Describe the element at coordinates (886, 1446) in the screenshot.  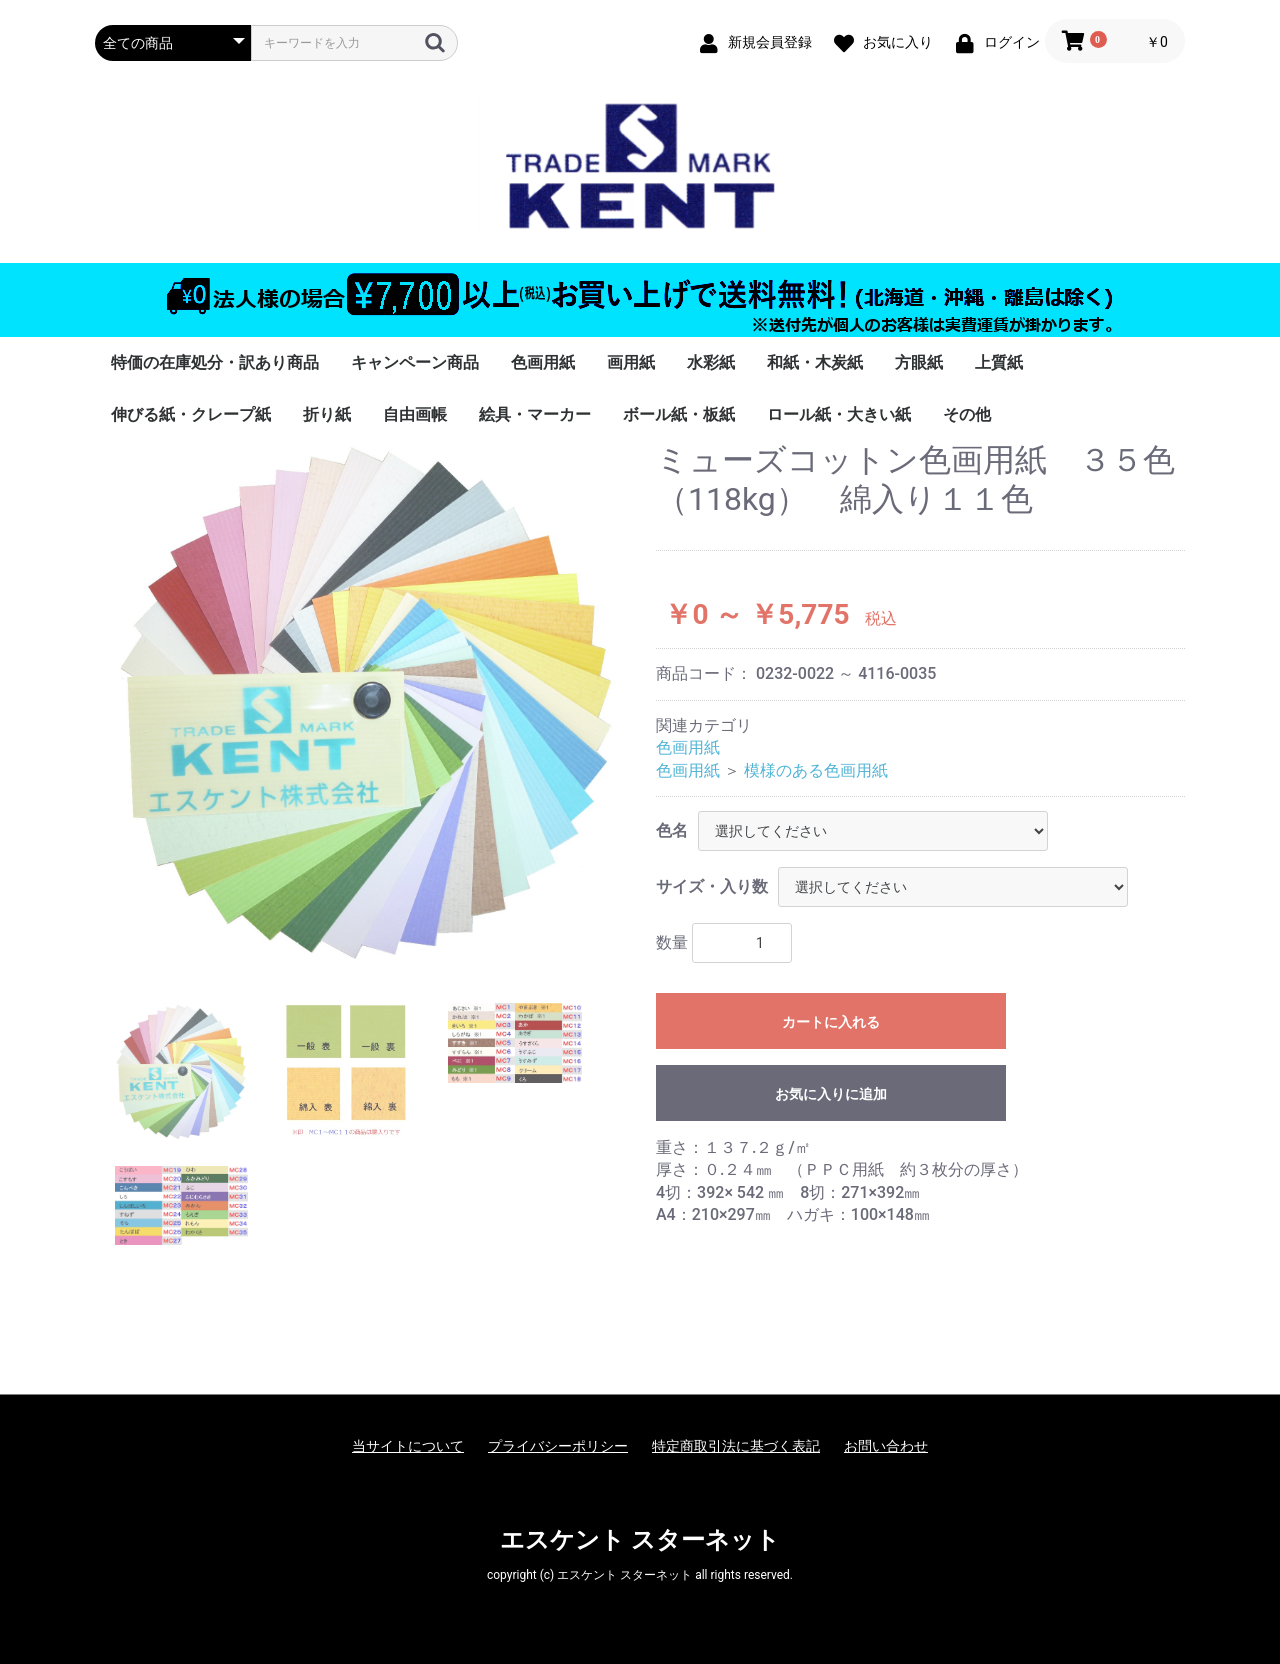
I see `お問い合わせ` at that location.